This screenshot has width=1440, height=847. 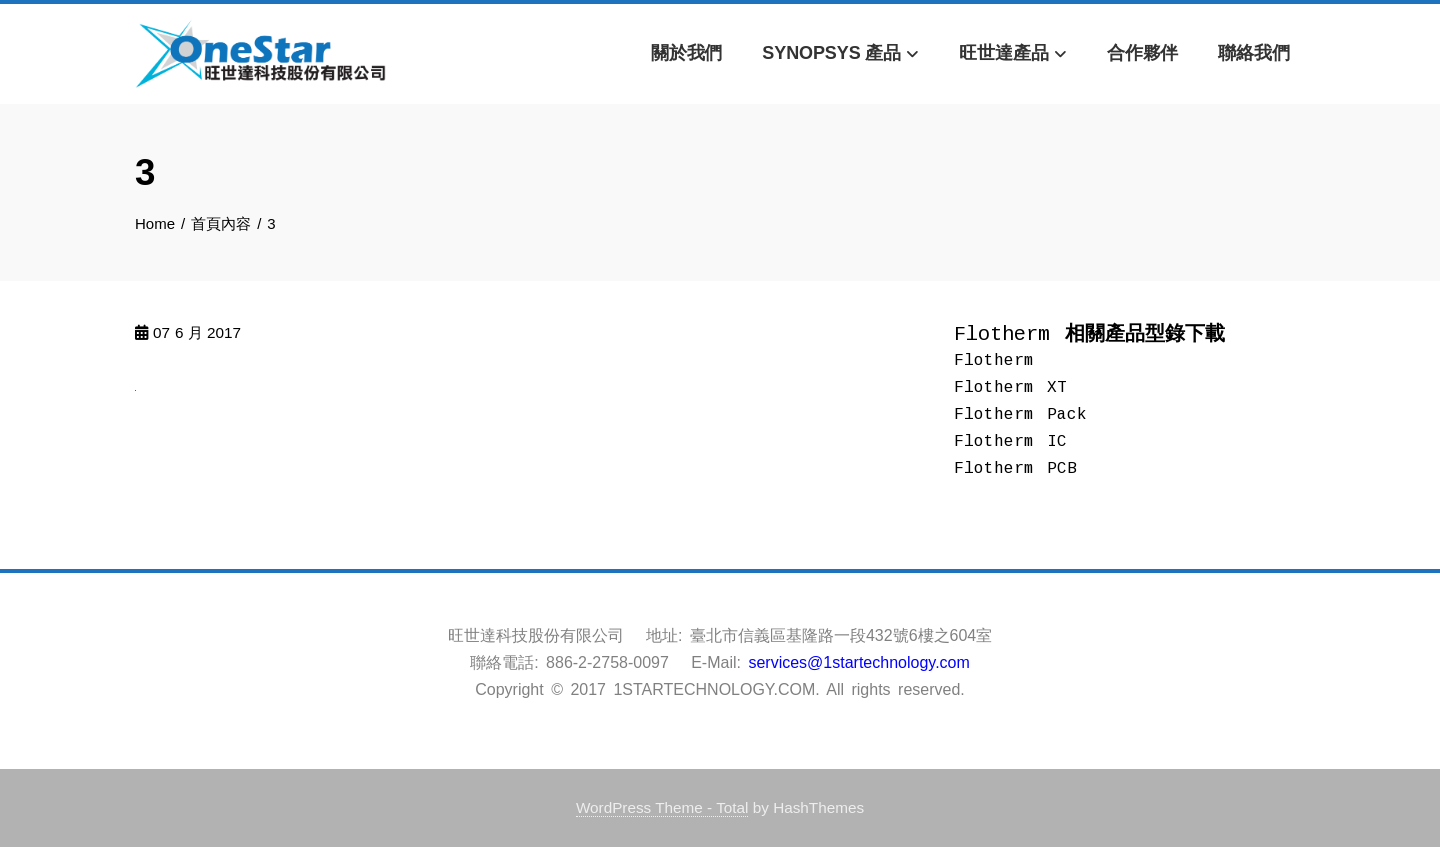 I want to click on 關於我們, so click(x=687, y=53).